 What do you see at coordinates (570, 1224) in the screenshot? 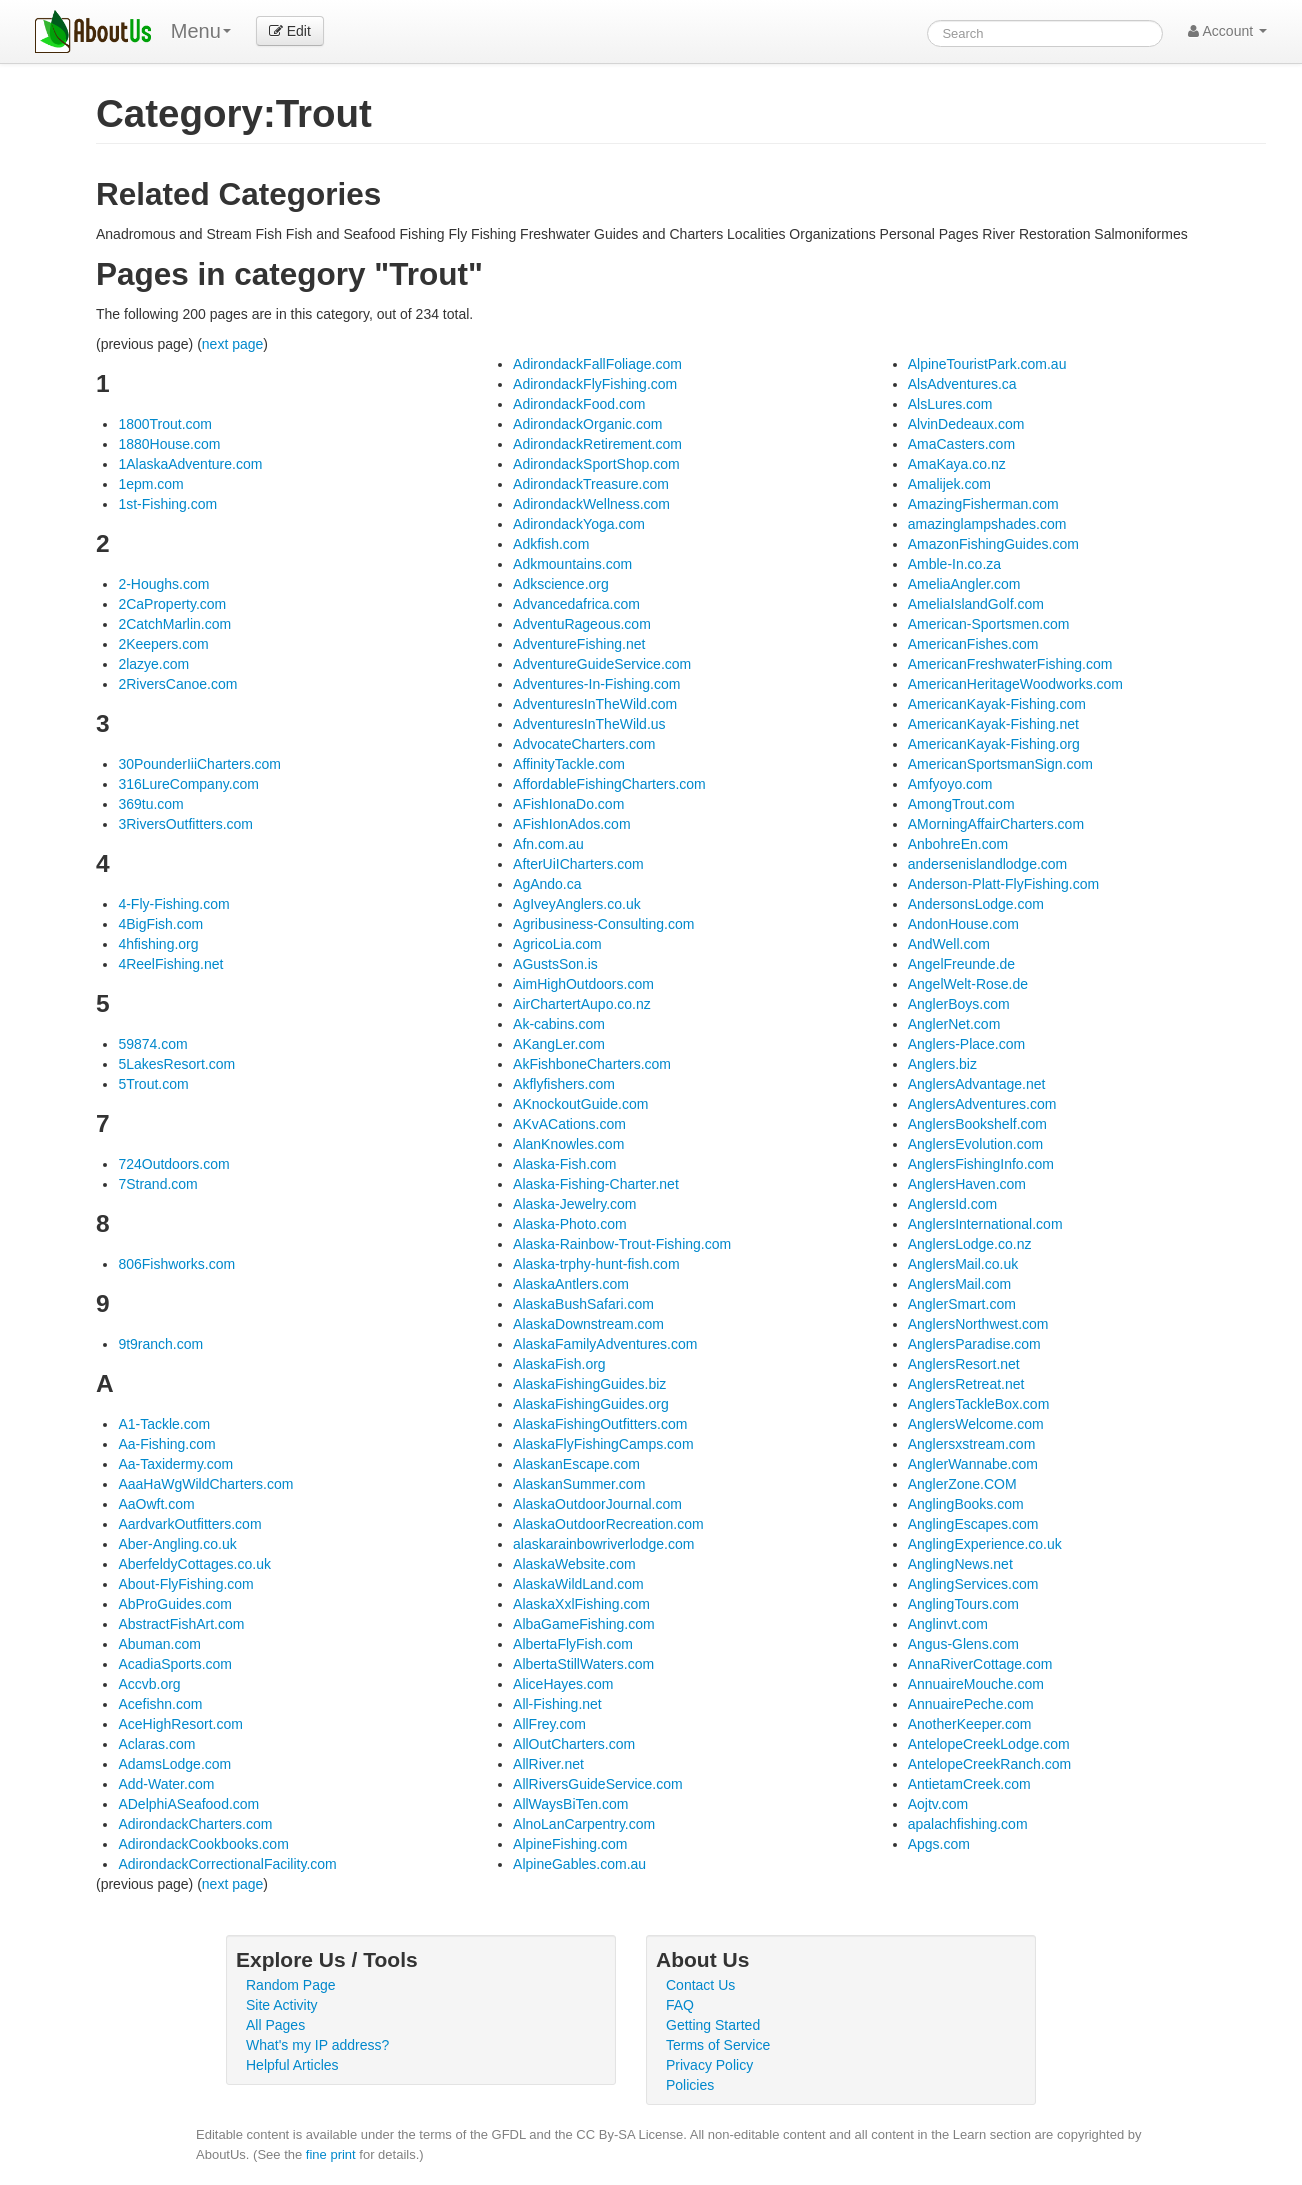
I see `Alaska-Photo.com` at bounding box center [570, 1224].